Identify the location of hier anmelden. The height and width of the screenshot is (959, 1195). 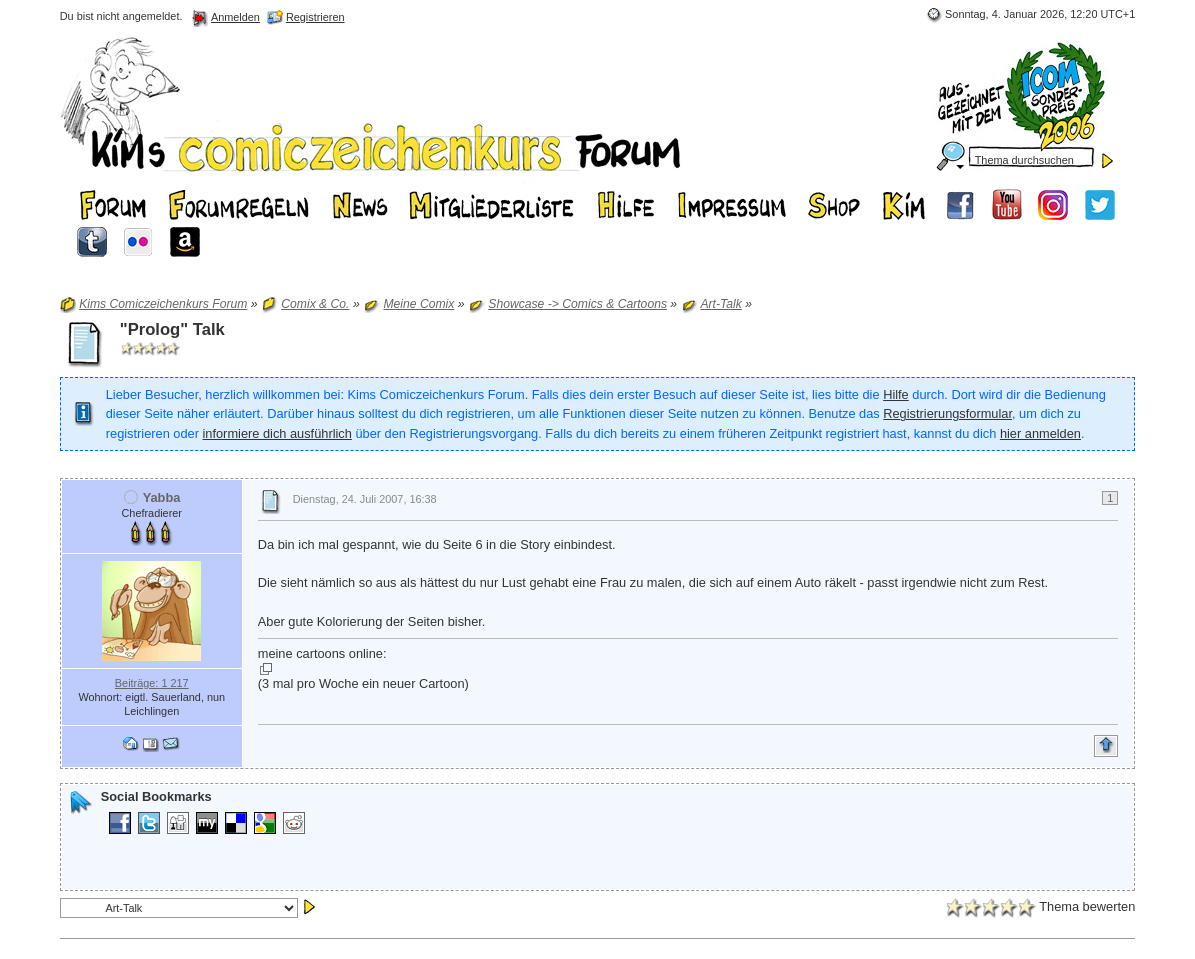
(1040, 433).